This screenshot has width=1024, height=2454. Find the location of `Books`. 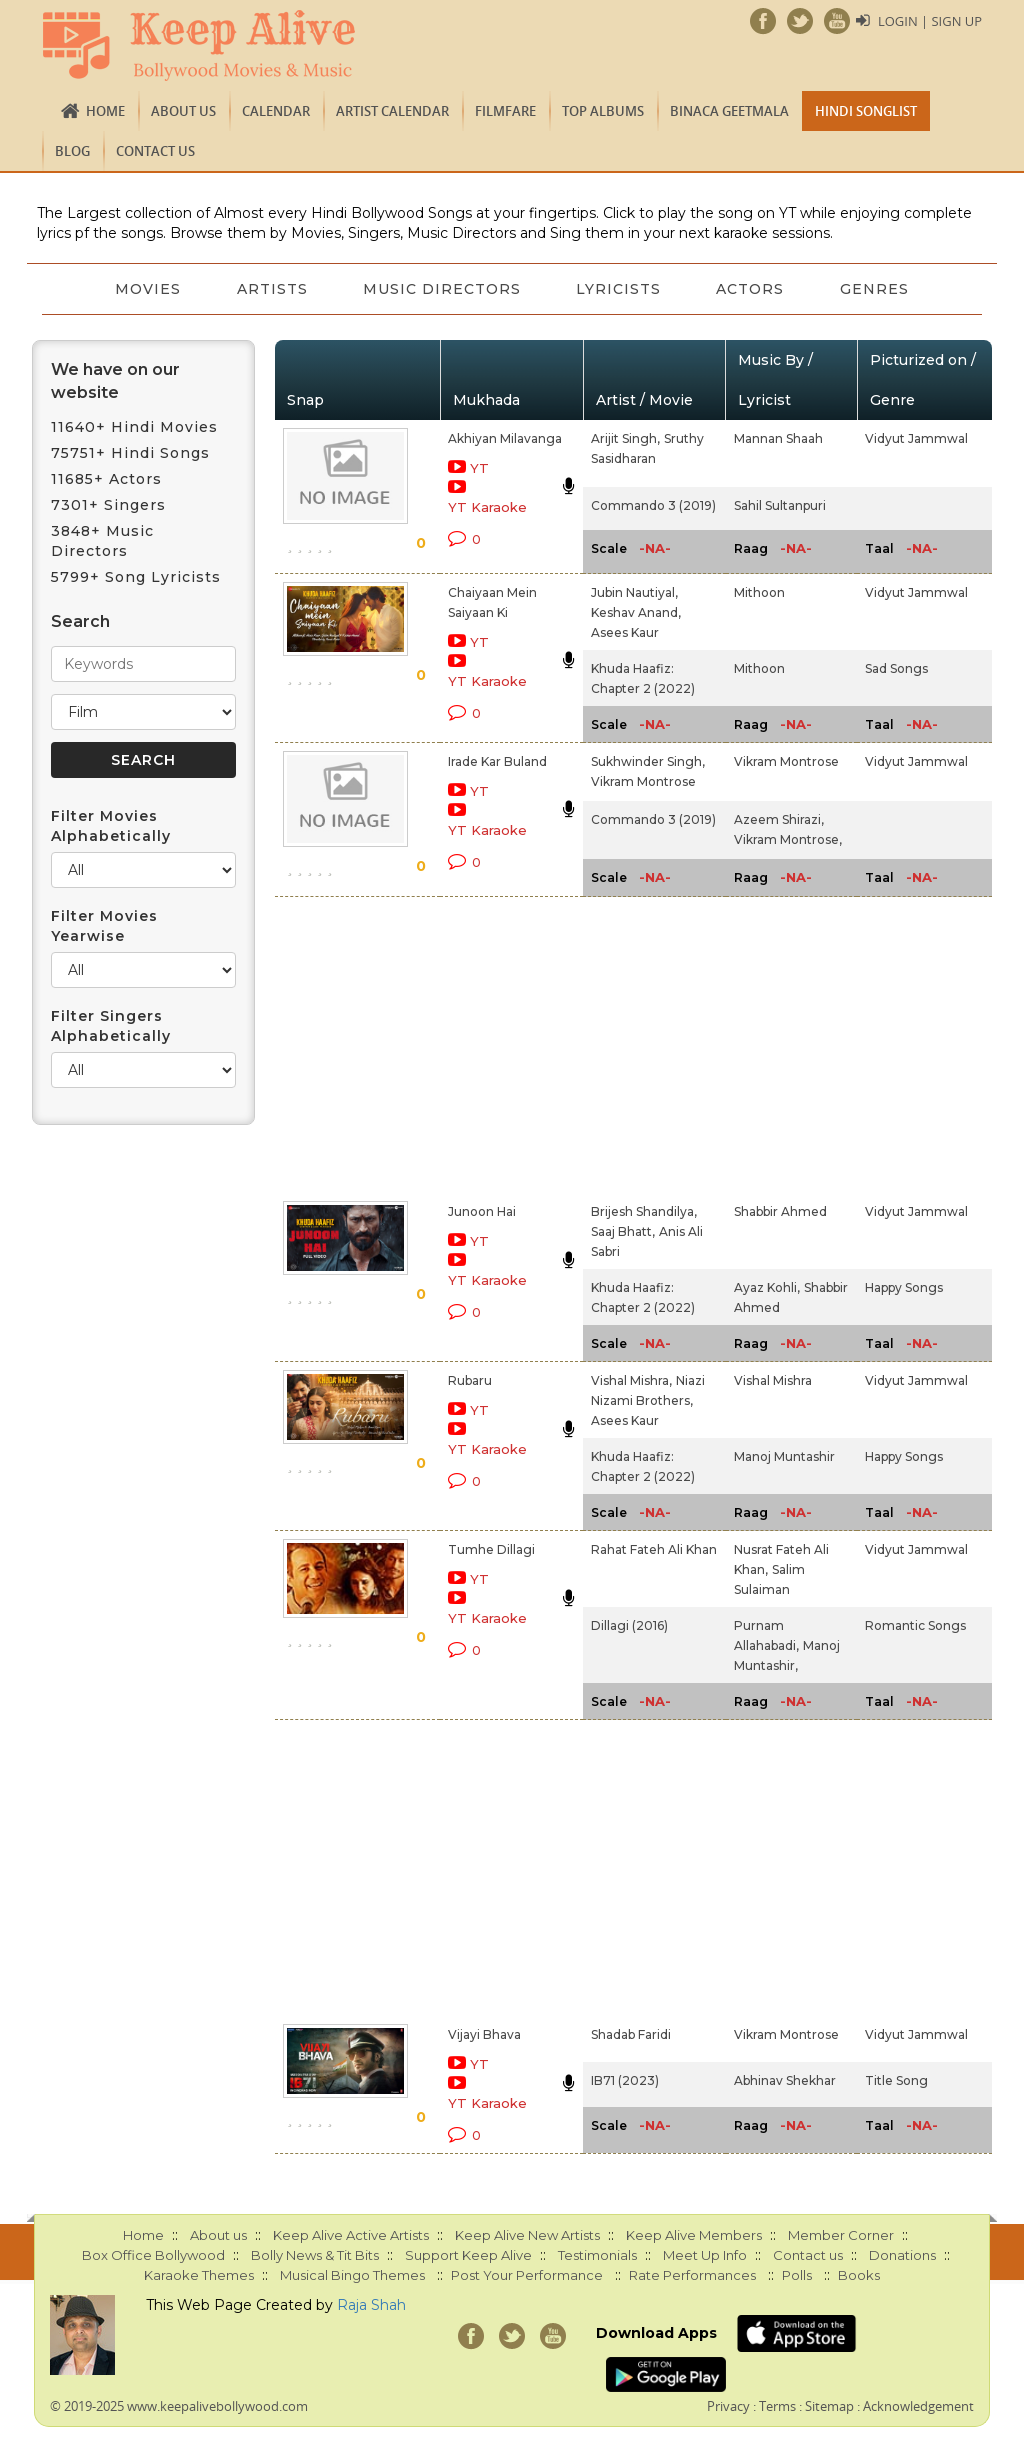

Books is located at coordinates (859, 2275).